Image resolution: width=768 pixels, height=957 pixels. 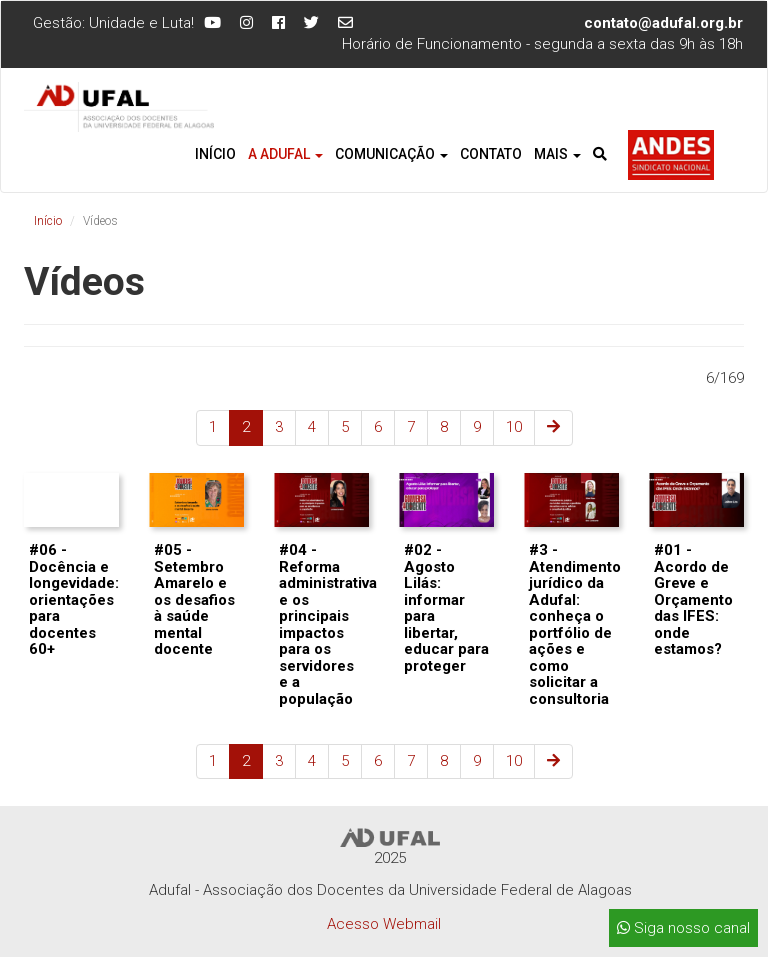 I want to click on #01 - Acordo de Greve e Orçamento das IFES: onde estamos?, so click(x=693, y=599).